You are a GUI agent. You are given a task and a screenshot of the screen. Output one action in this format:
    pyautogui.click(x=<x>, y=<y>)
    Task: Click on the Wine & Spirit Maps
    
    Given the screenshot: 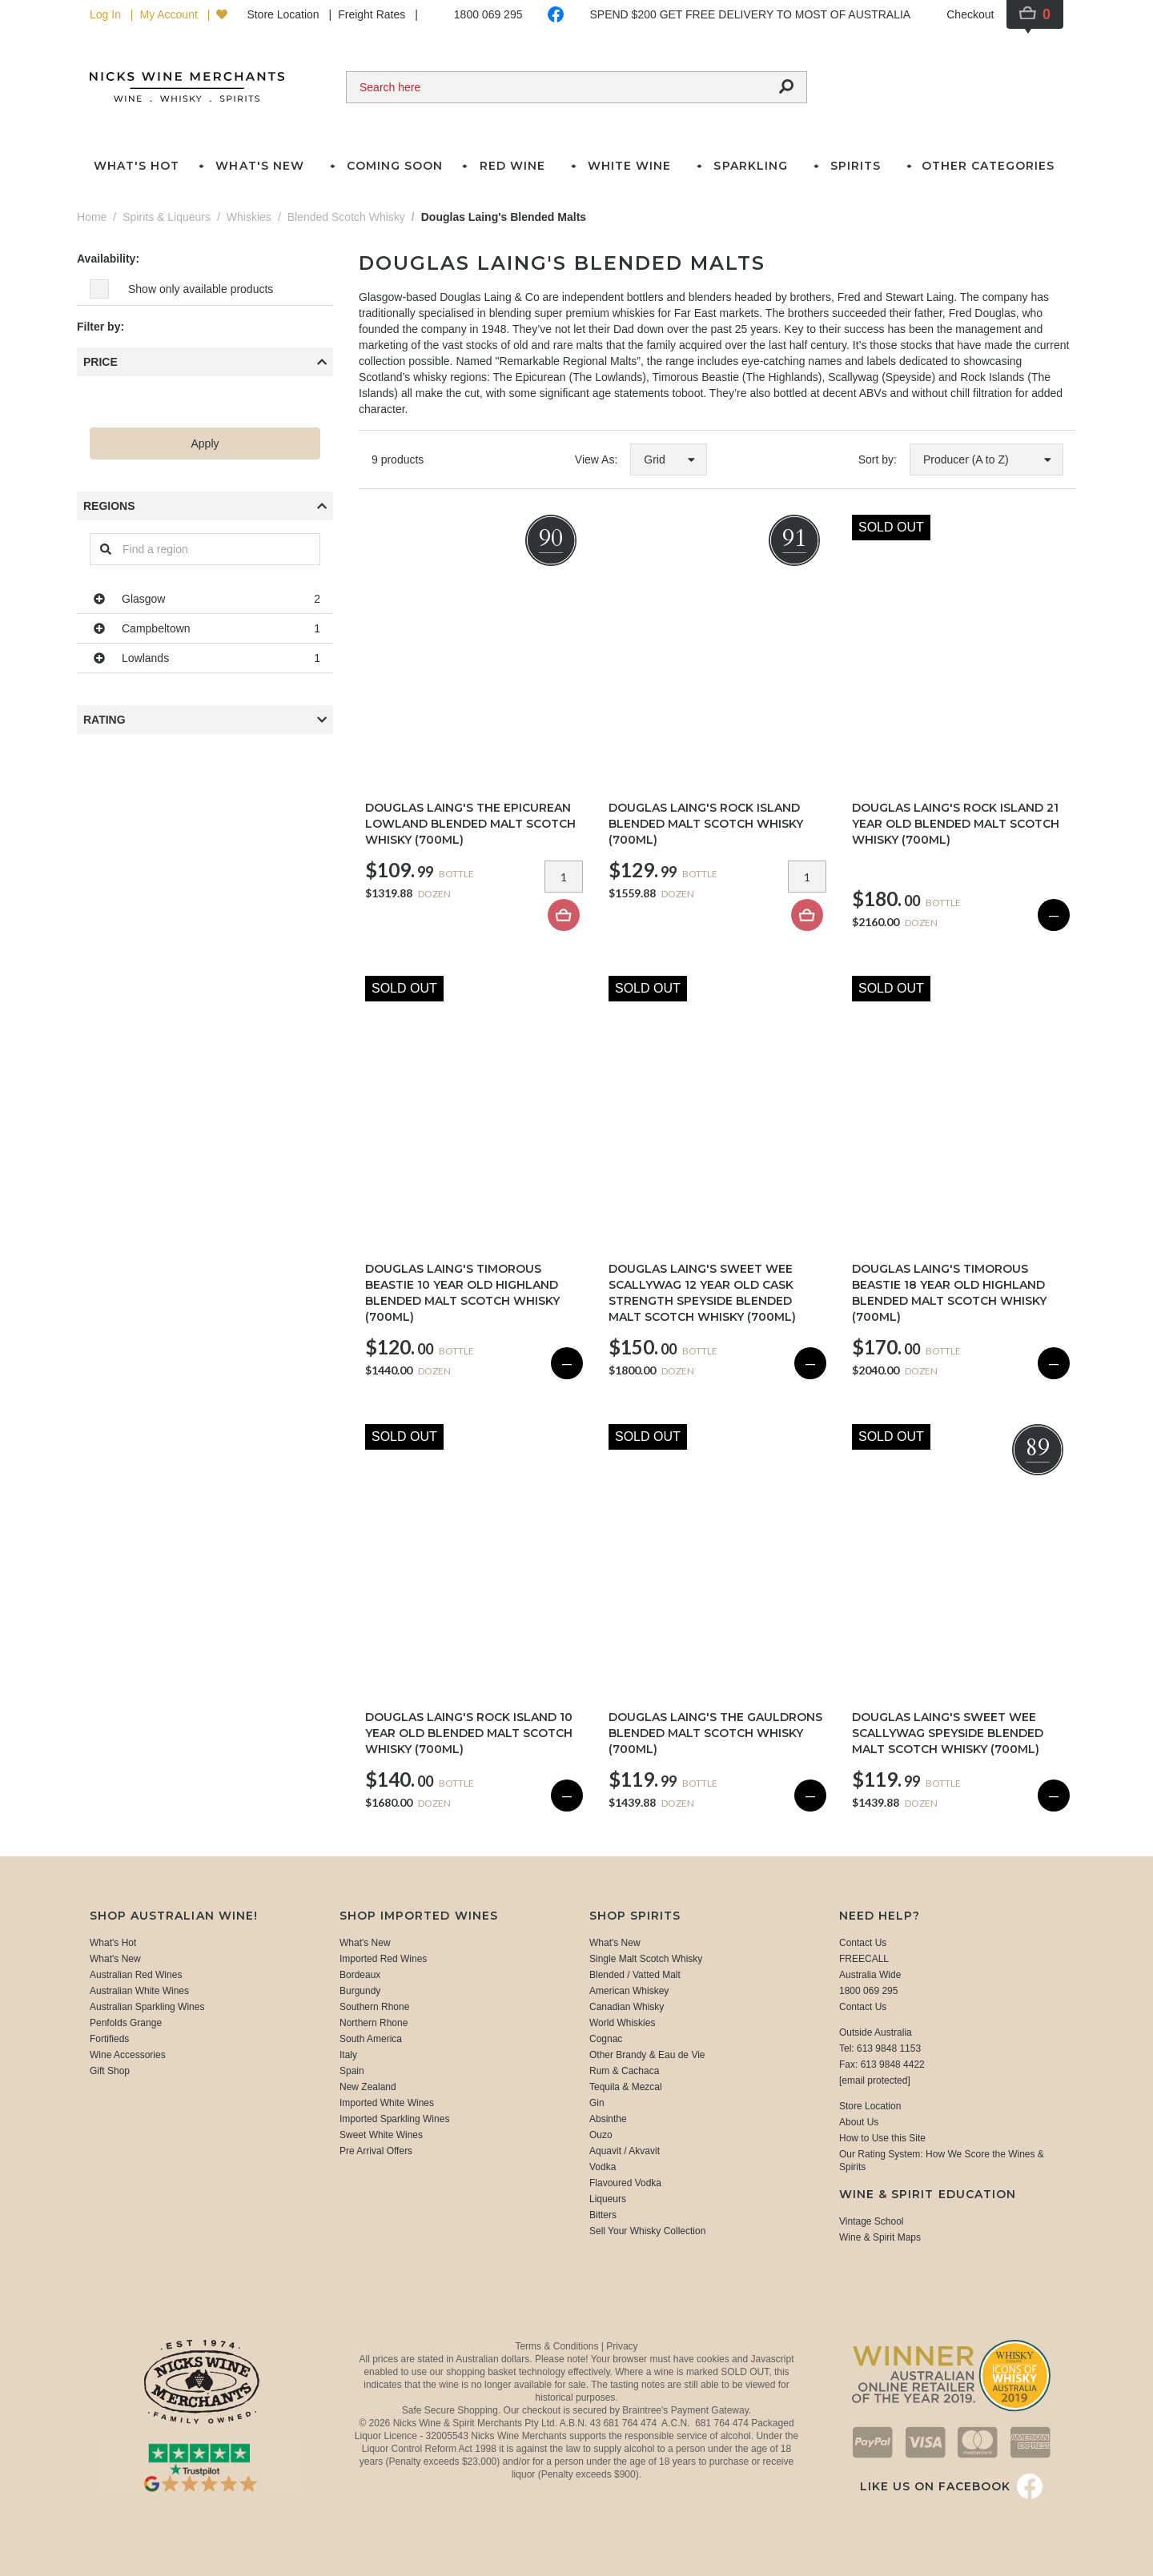 What is the action you would take?
    pyautogui.click(x=880, y=2237)
    